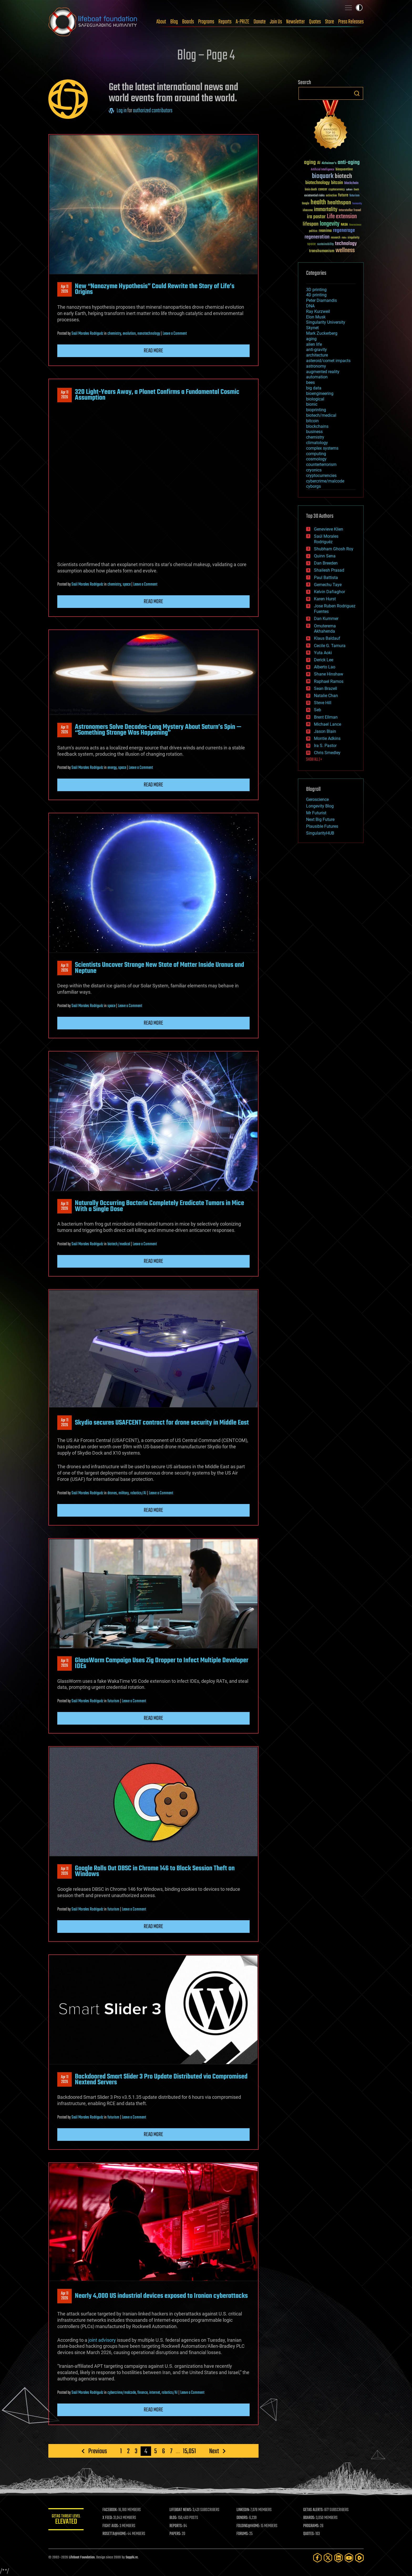 The width and height of the screenshot is (412, 2576). Describe the element at coordinates (349, 162) in the screenshot. I see `anti-aging [anti-aging (115 items)]` at that location.